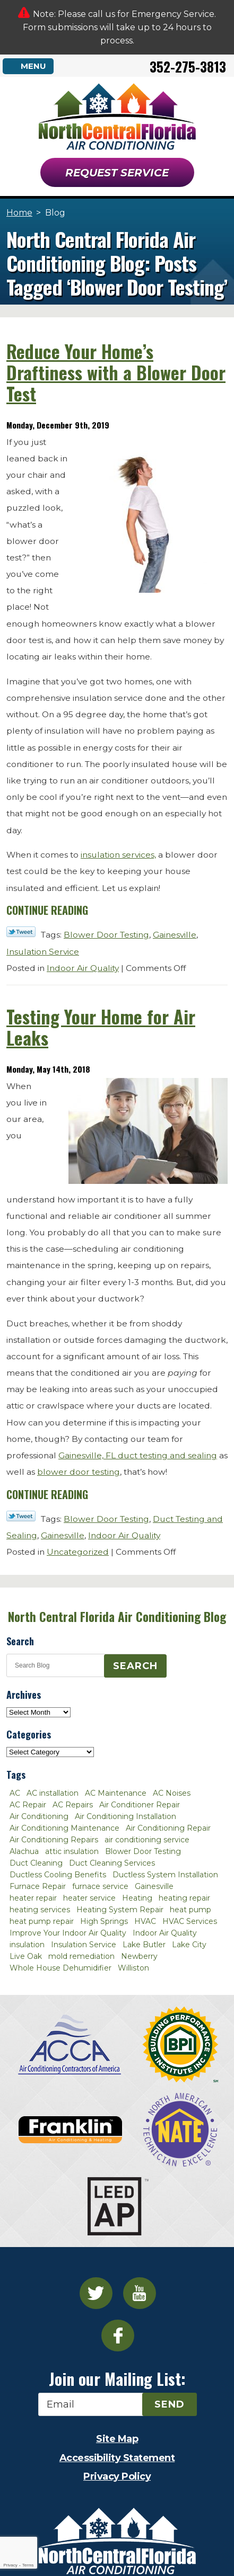 The width and height of the screenshot is (234, 2576). I want to click on Twitter Link, so click(21, 931).